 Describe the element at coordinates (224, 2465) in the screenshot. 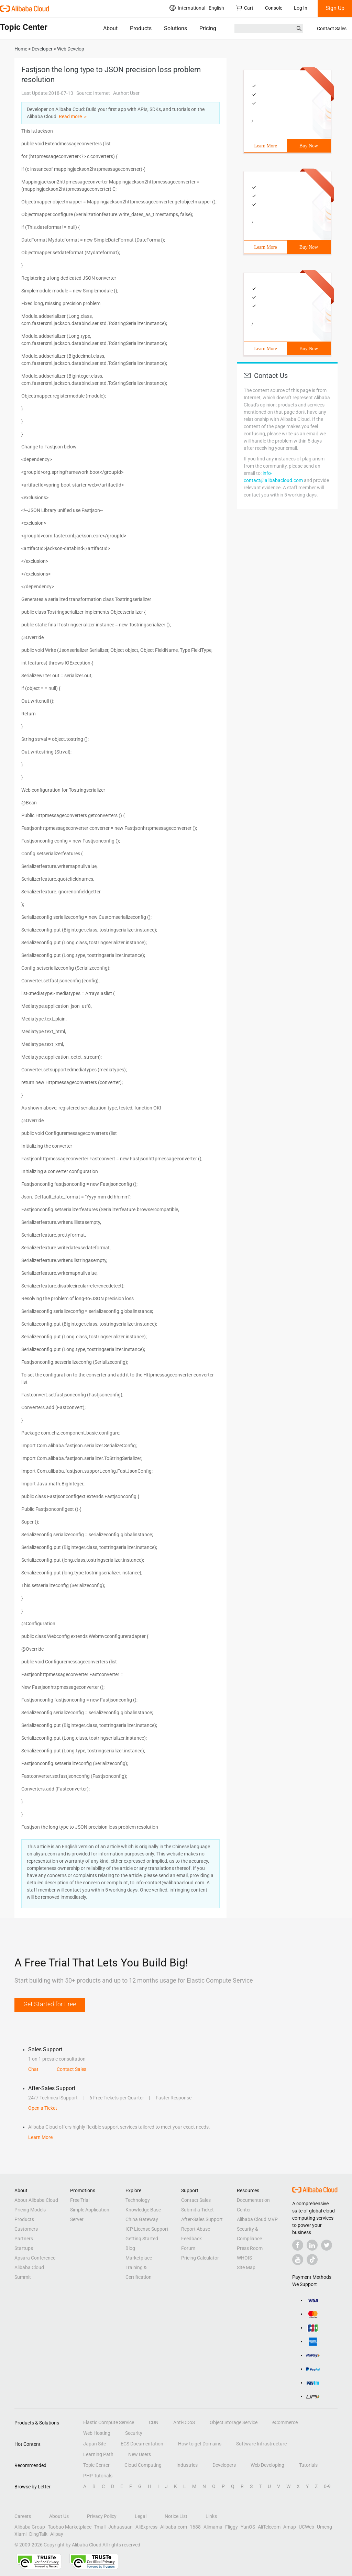

I see `Developers` at that location.